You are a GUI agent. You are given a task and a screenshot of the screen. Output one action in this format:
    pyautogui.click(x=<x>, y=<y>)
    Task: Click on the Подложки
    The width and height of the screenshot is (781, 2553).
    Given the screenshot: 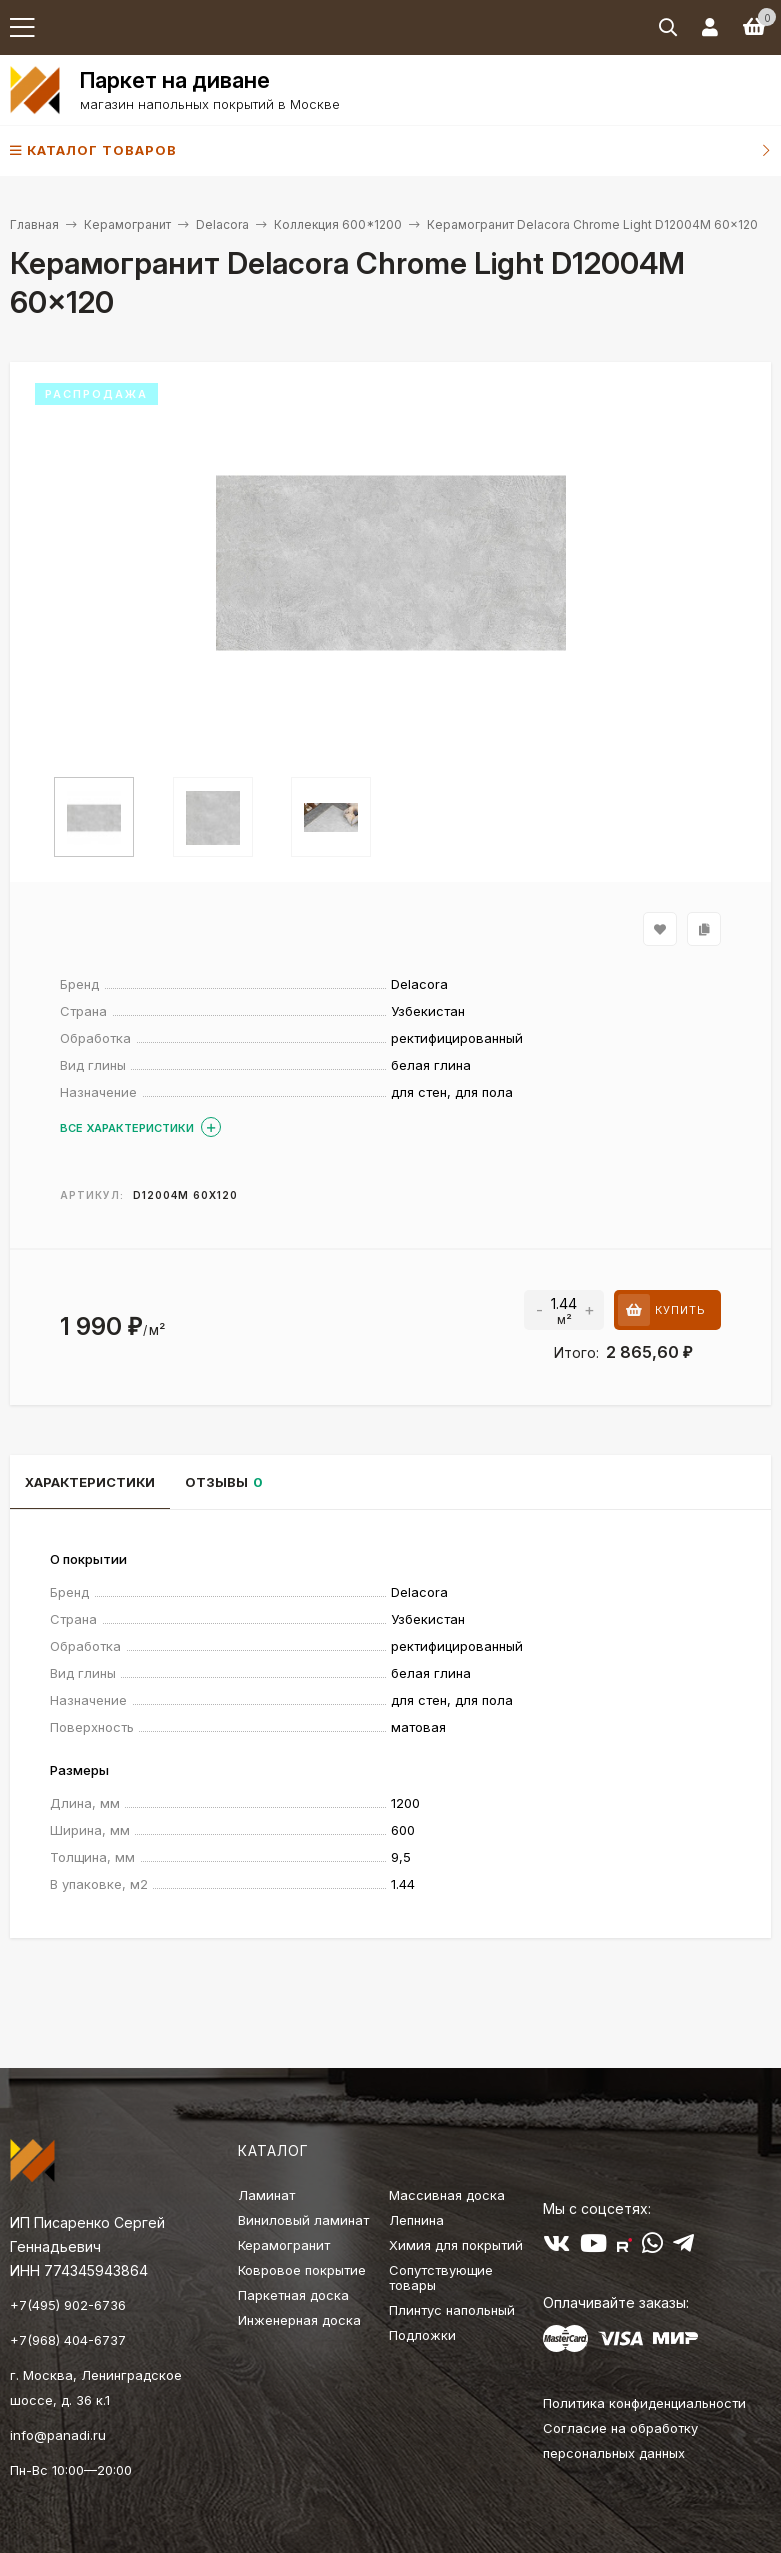 What is the action you would take?
    pyautogui.click(x=422, y=2335)
    